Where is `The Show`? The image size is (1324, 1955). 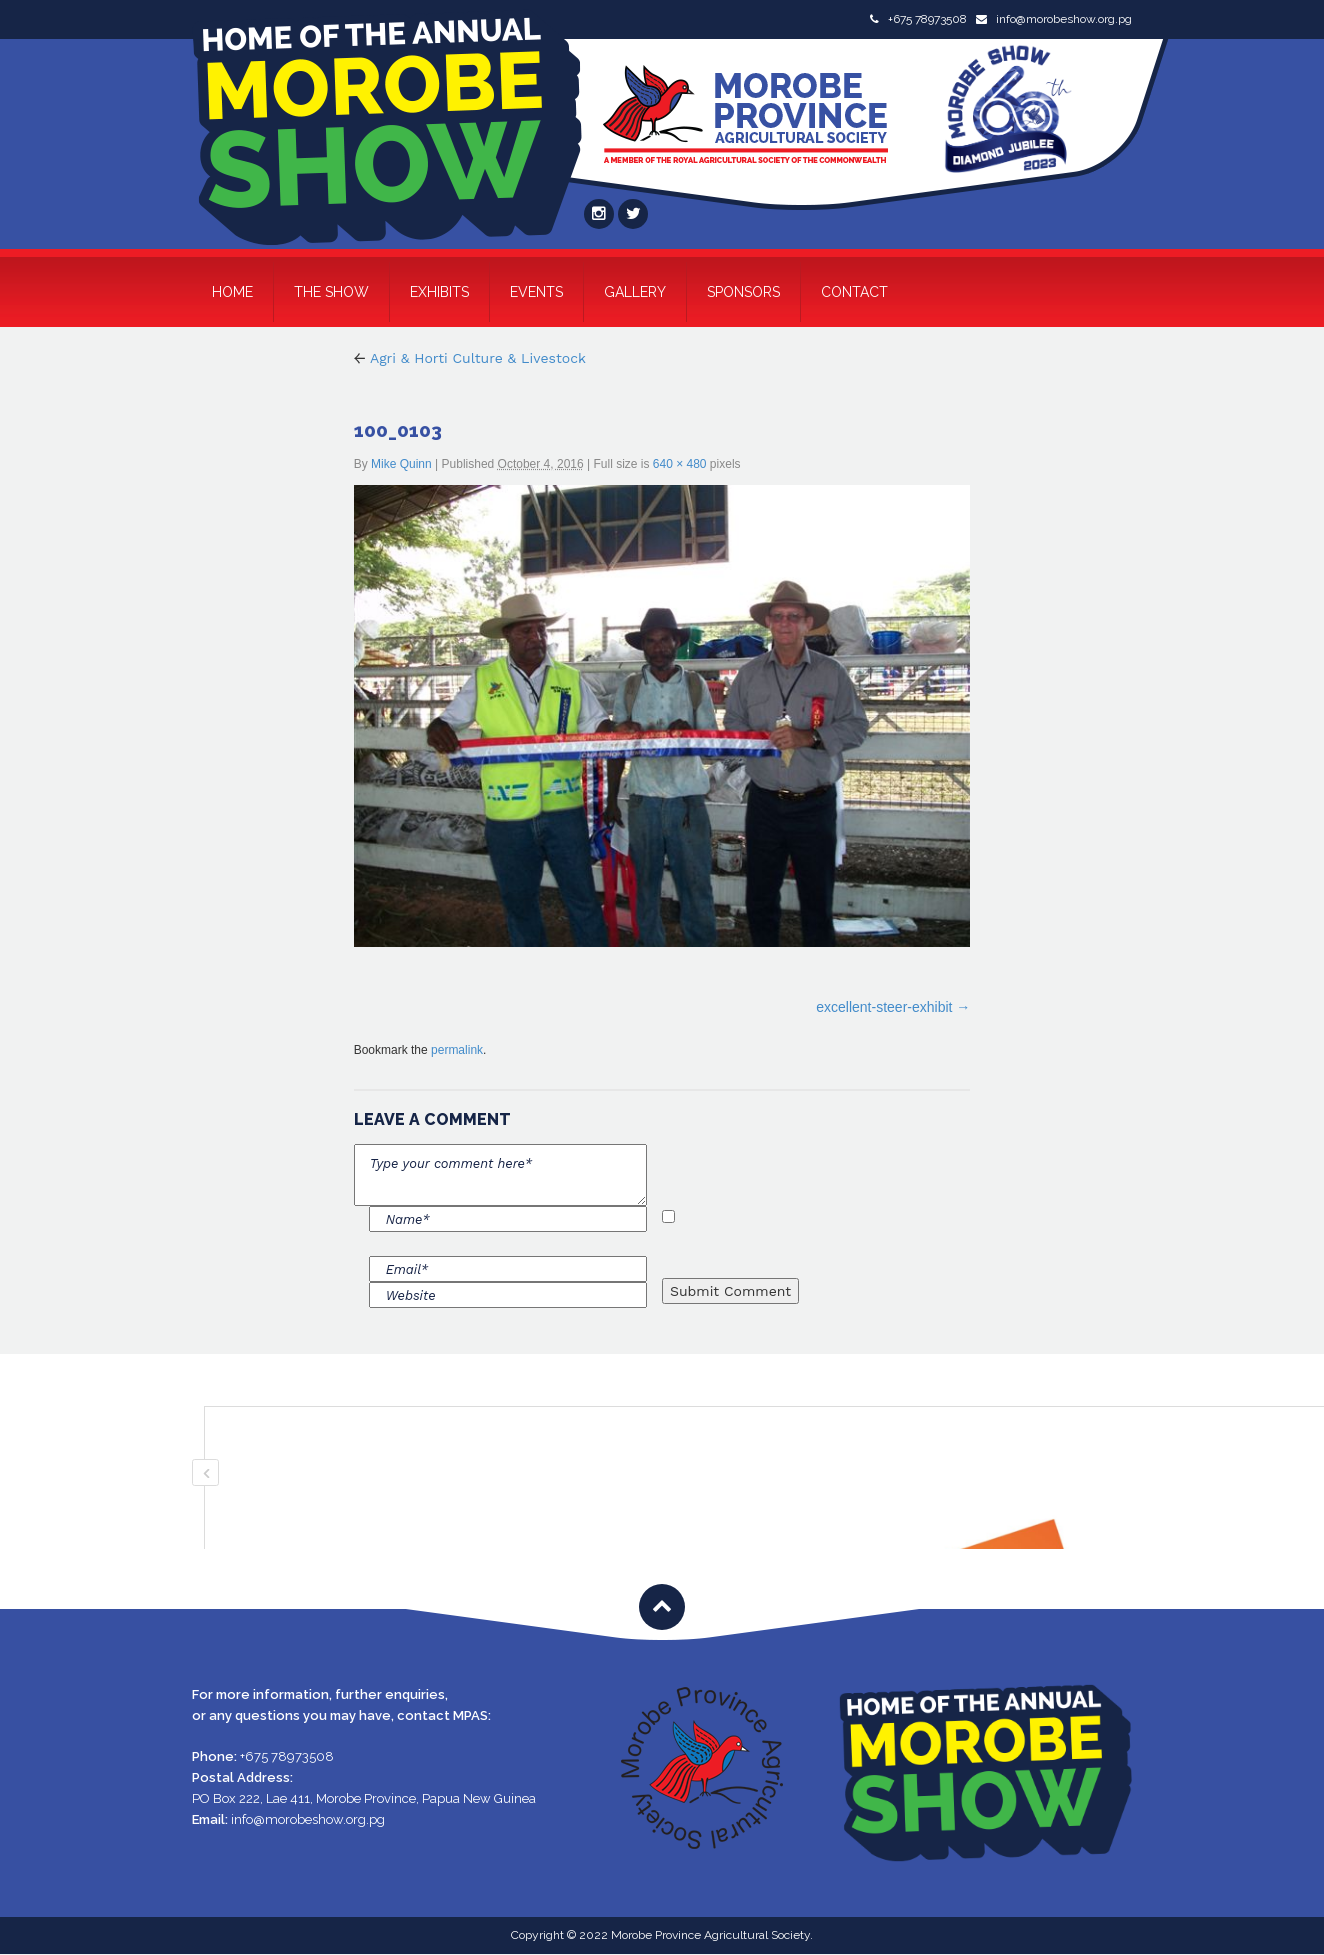
The Show is located at coordinates (331, 292).